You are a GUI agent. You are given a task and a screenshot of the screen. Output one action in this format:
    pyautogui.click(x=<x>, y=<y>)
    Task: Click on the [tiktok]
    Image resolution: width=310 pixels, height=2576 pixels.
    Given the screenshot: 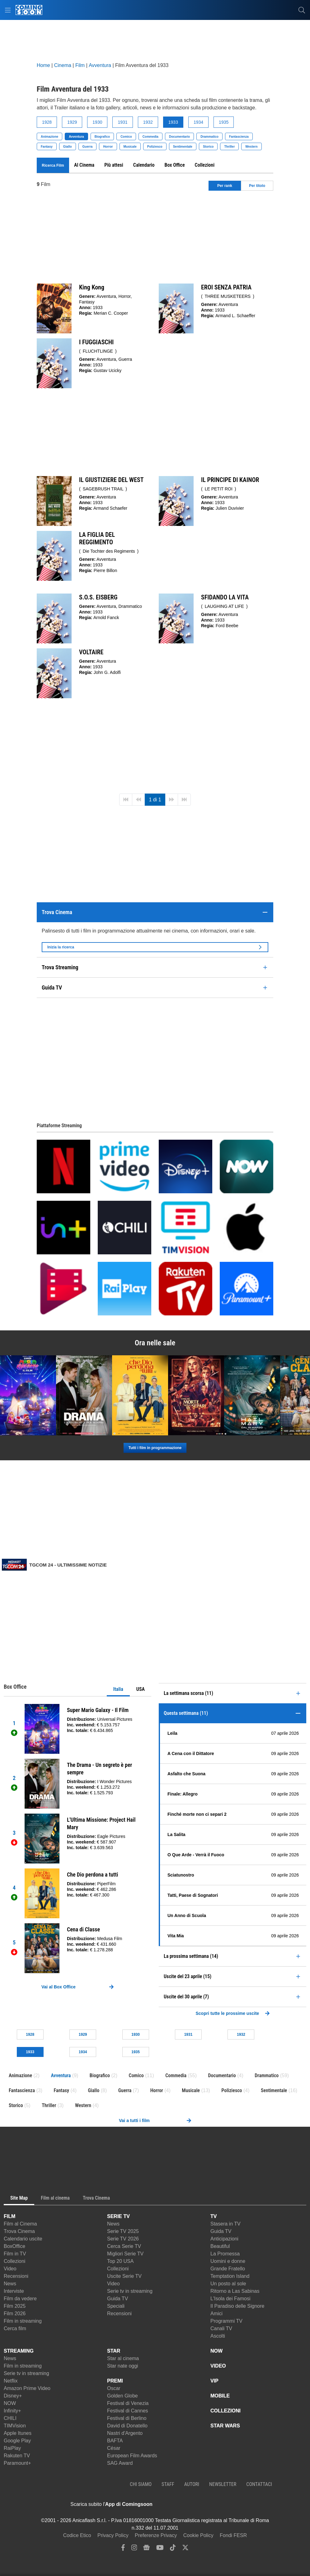 What is the action you would take?
    pyautogui.click(x=172, y=2549)
    